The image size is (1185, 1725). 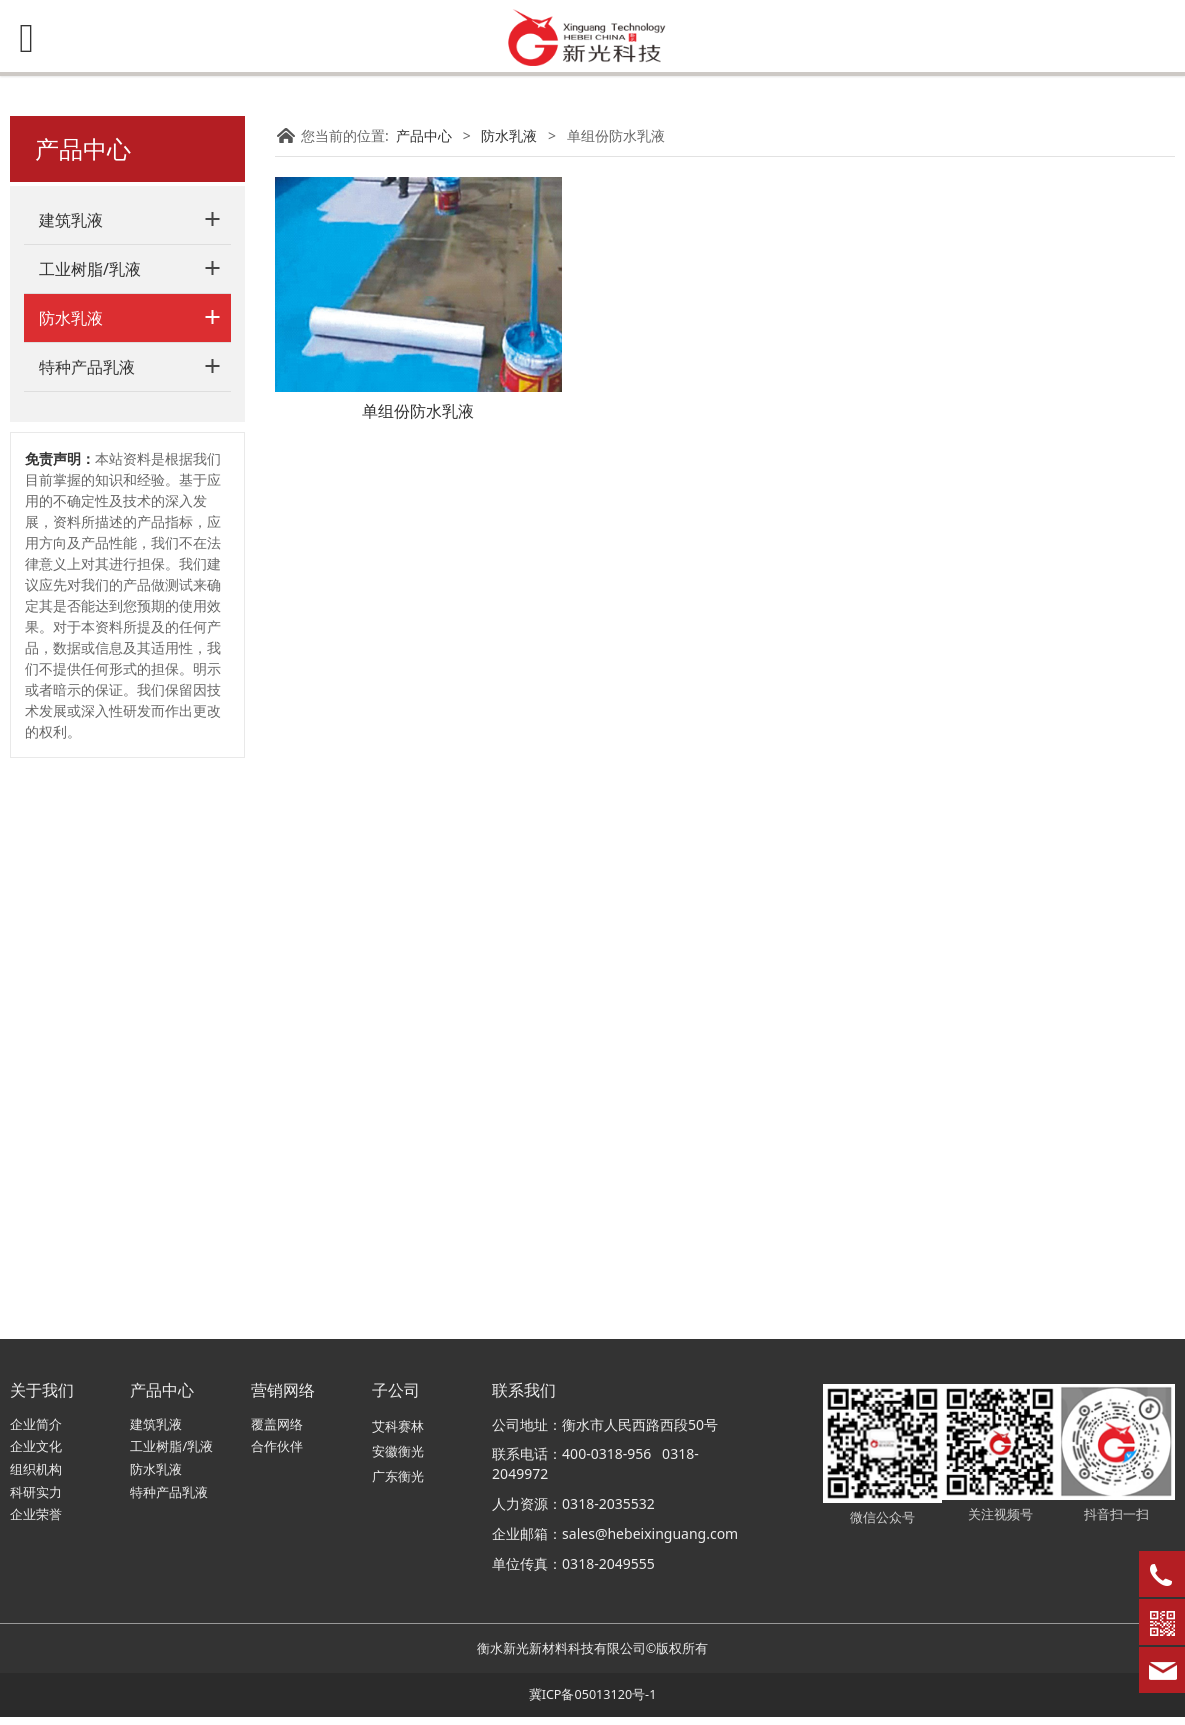 I want to click on 覆盖网络, so click(x=277, y=1431).